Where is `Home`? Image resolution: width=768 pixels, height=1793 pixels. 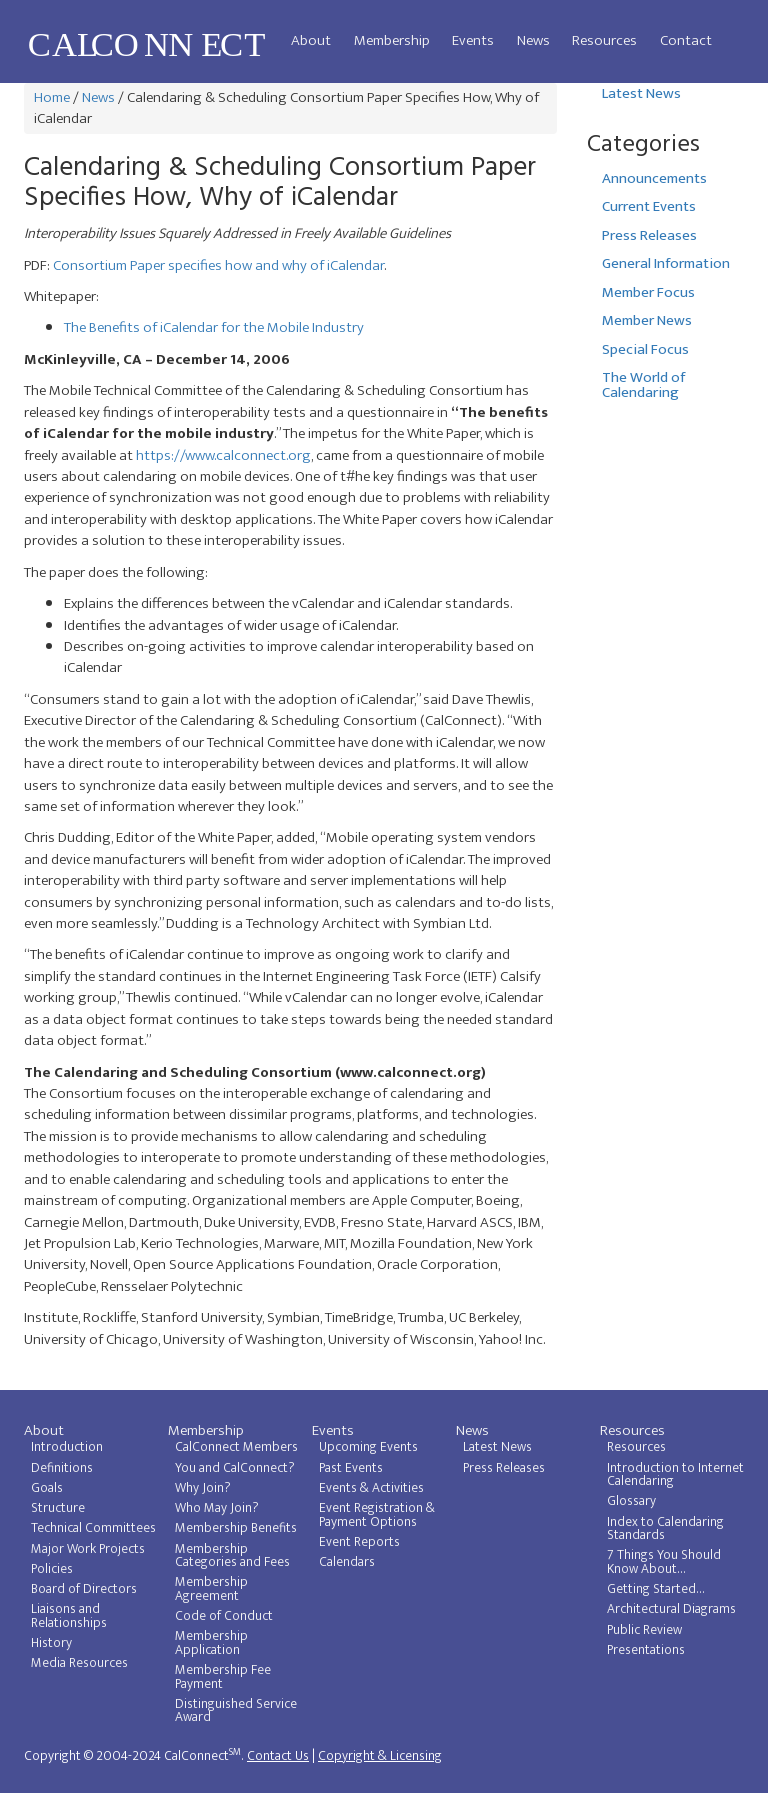 Home is located at coordinates (52, 97).